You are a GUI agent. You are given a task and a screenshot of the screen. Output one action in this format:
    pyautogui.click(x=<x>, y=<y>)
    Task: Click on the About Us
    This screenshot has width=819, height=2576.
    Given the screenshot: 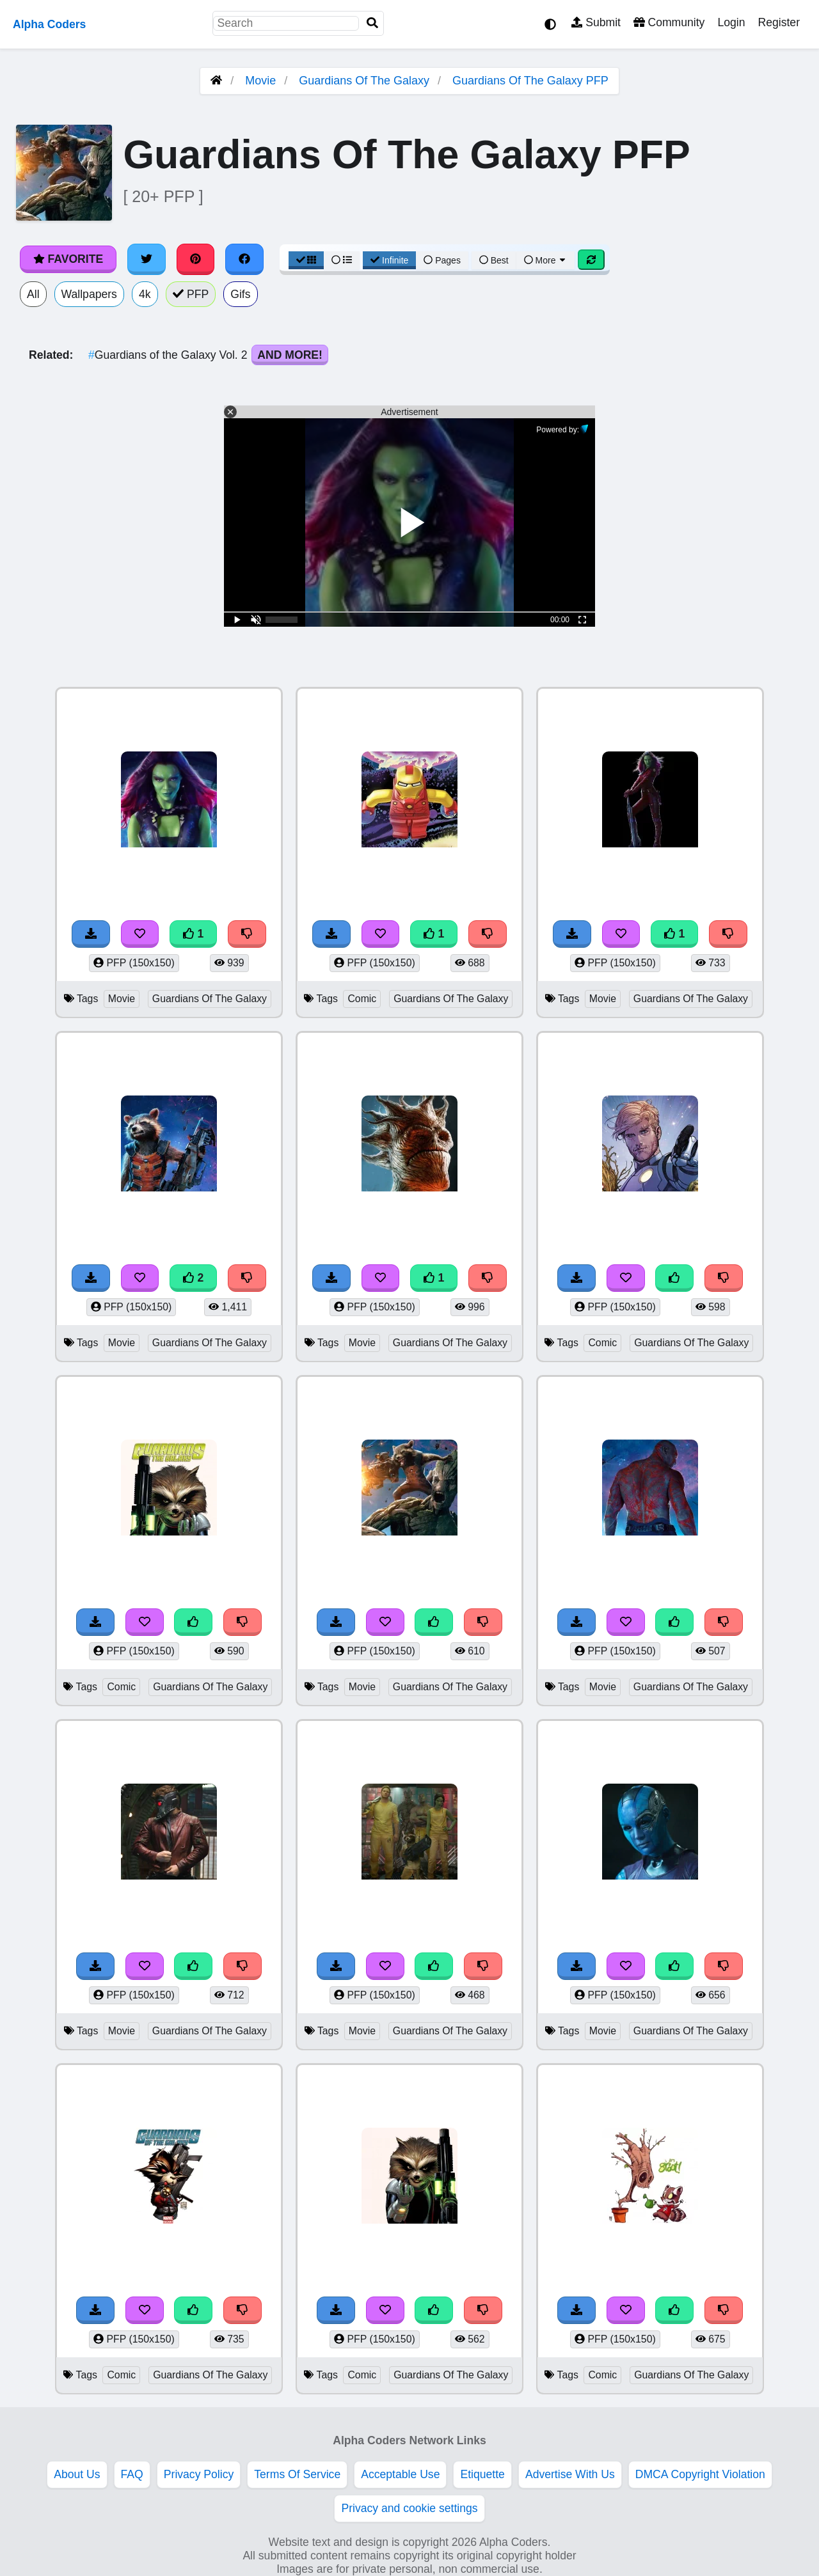 What is the action you would take?
    pyautogui.click(x=77, y=2474)
    